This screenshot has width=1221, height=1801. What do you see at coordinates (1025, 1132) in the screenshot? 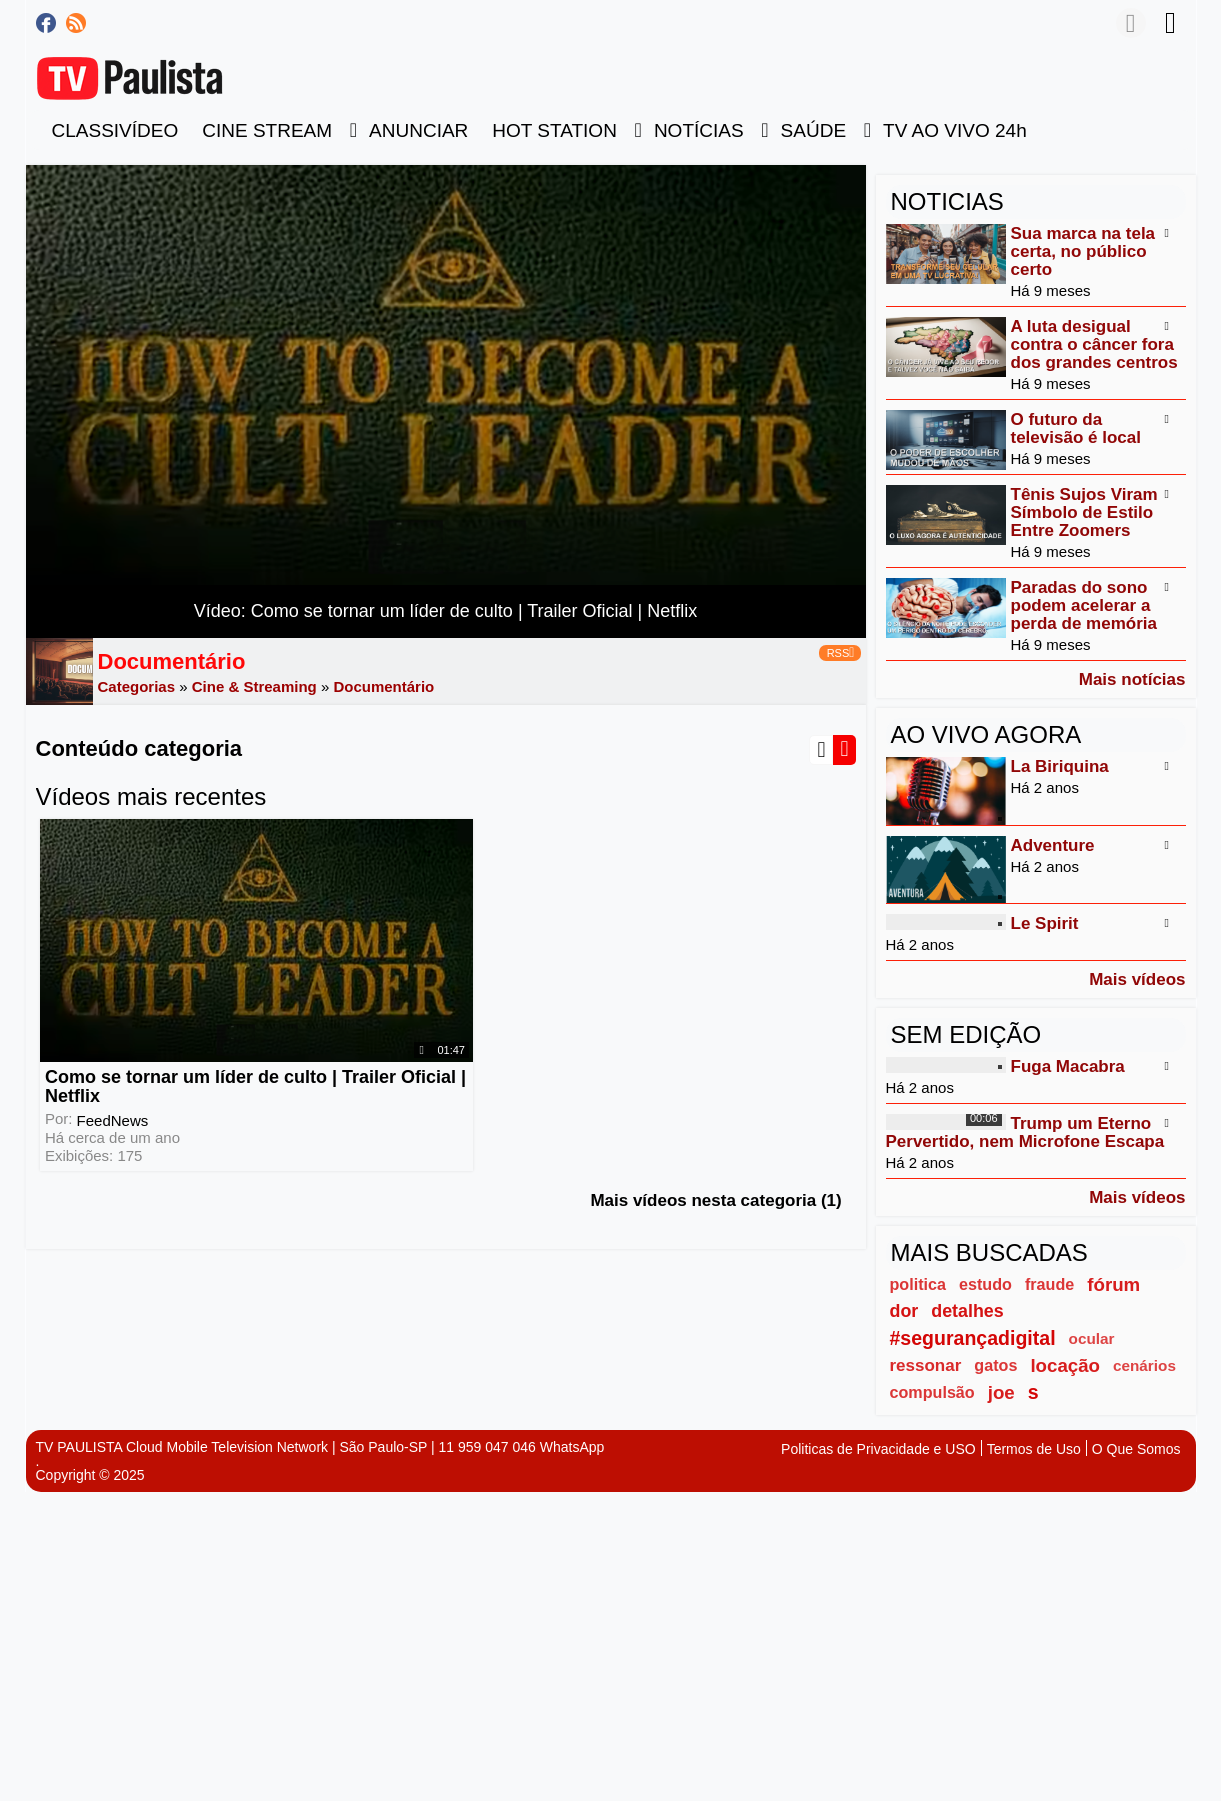
I see `Trump um Eterno Pervertido, nem Microfone Escapa` at bounding box center [1025, 1132].